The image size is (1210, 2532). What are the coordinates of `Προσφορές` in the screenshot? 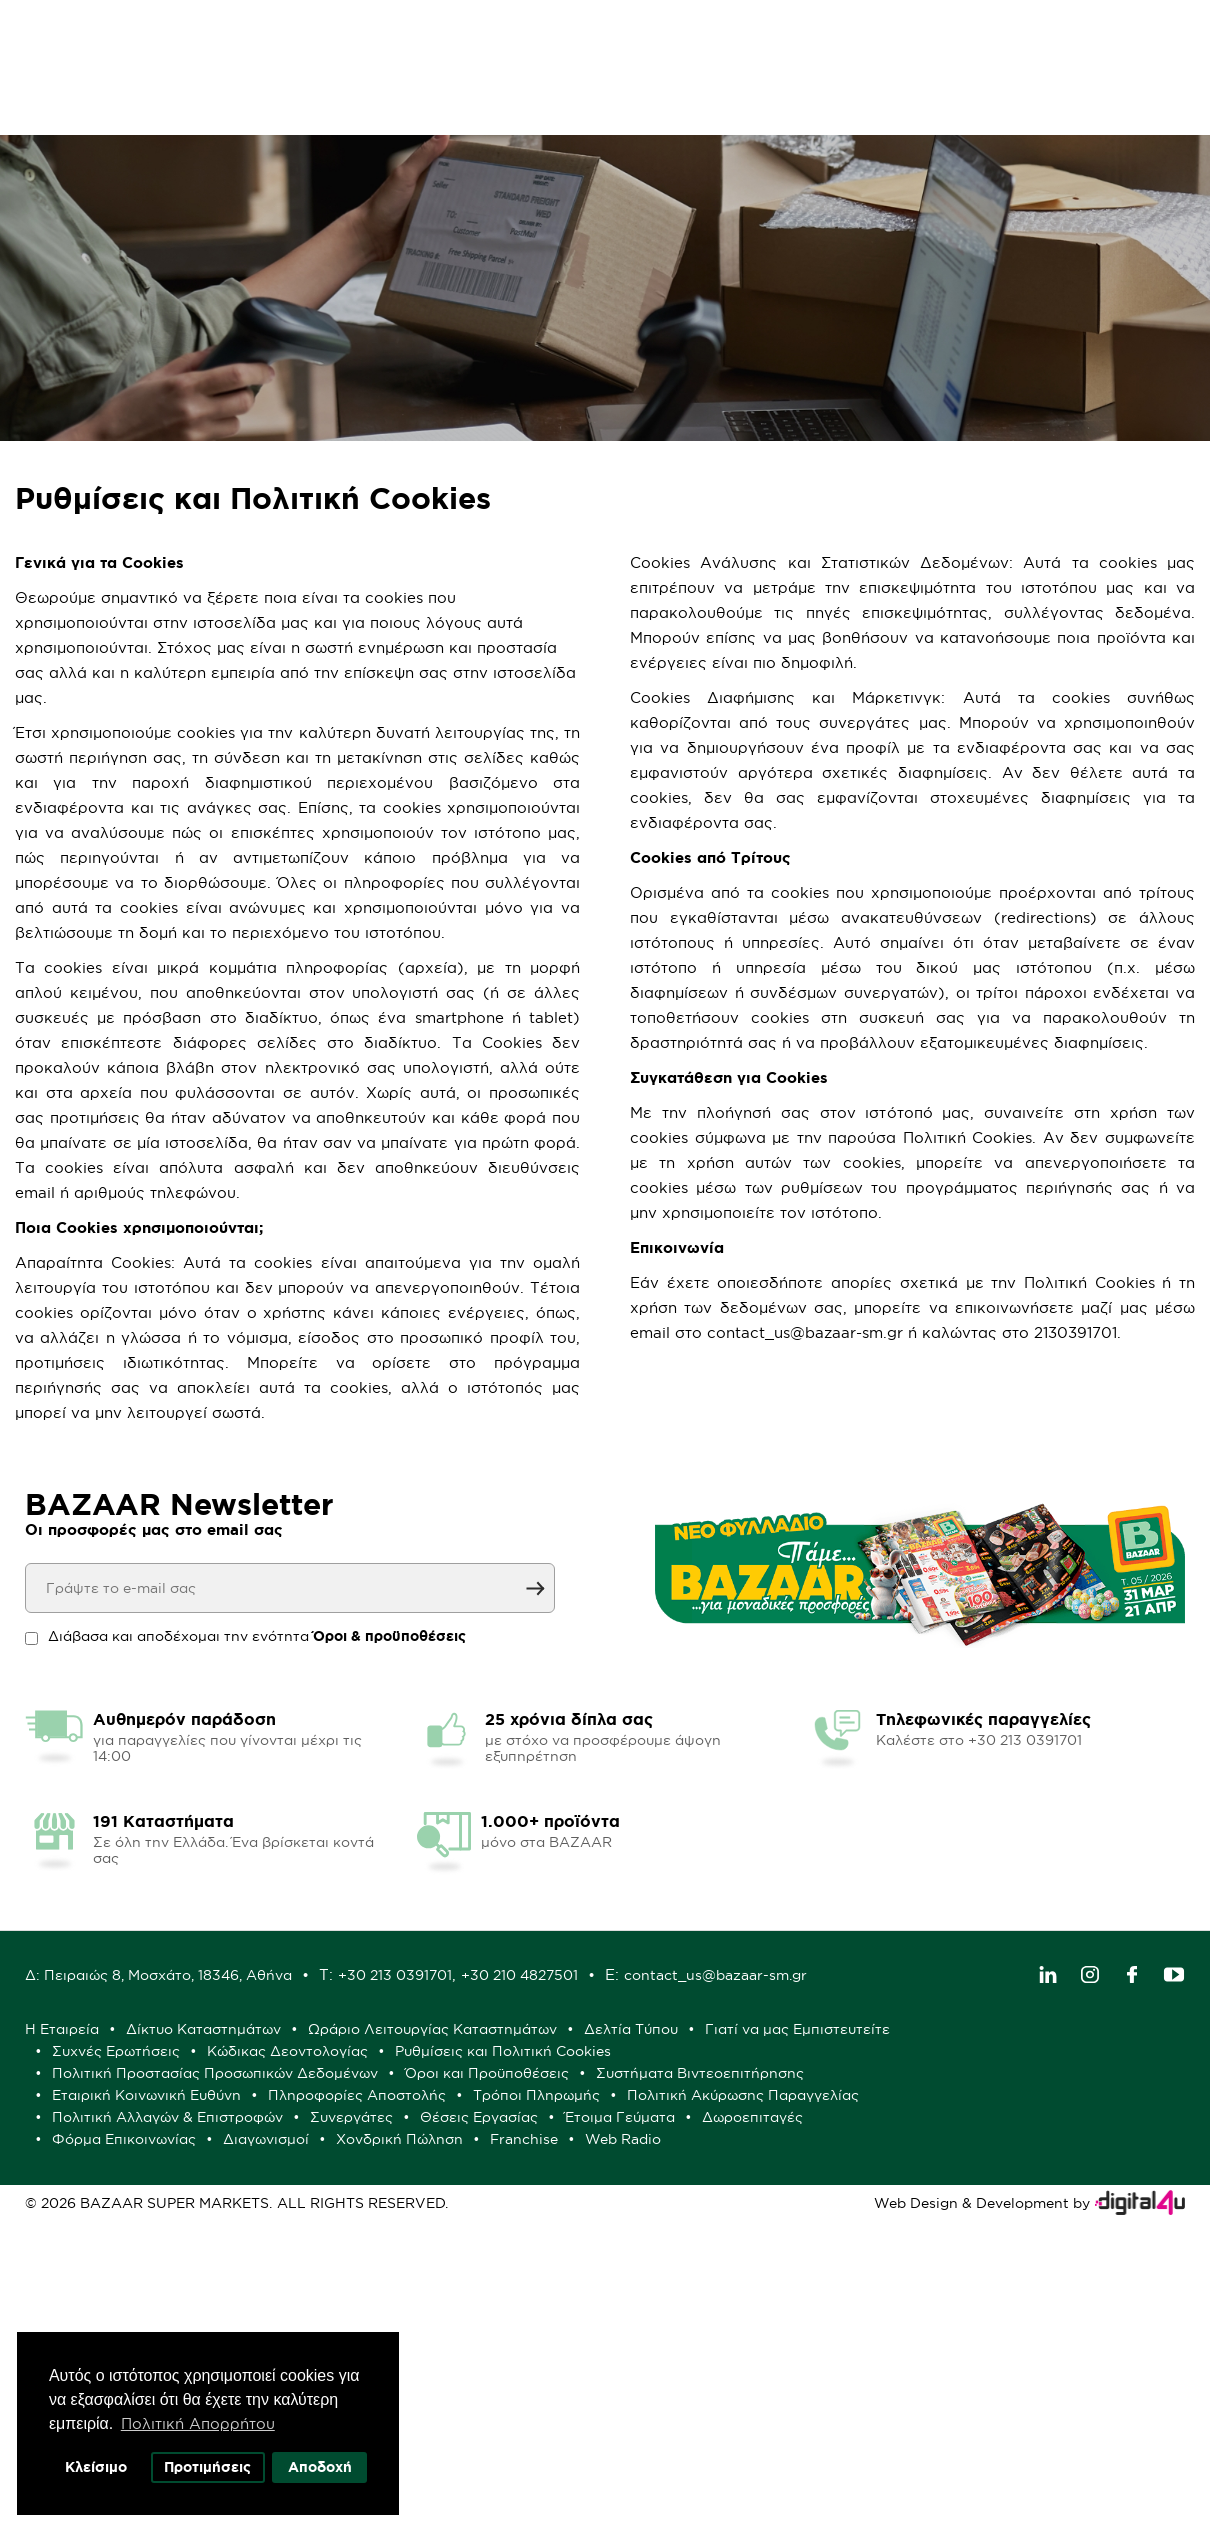 It's located at (239, 110).